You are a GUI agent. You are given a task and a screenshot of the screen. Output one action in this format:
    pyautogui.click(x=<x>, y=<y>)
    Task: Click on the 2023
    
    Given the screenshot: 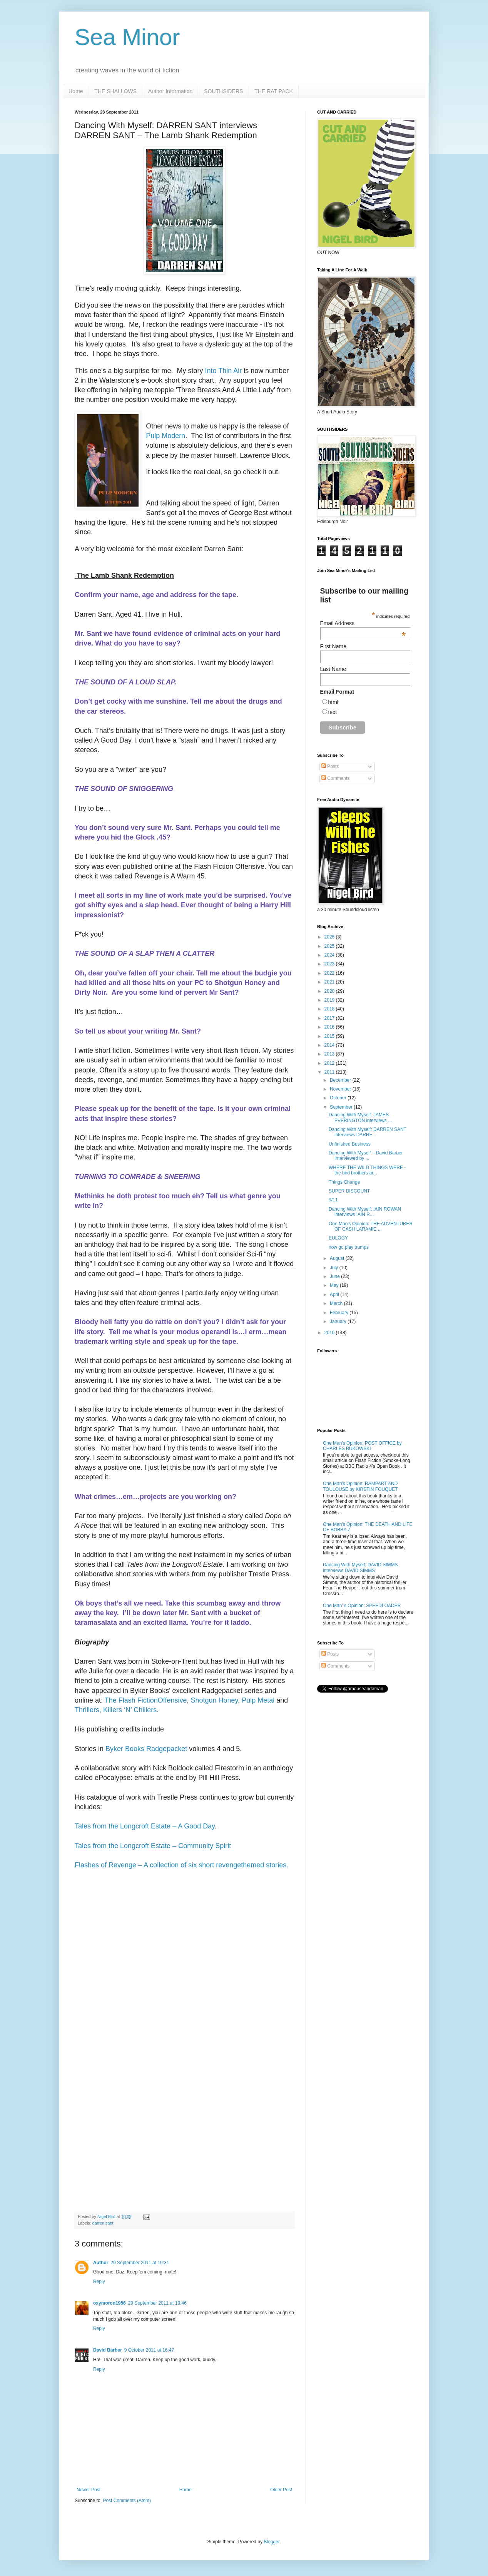 What is the action you would take?
    pyautogui.click(x=330, y=964)
    